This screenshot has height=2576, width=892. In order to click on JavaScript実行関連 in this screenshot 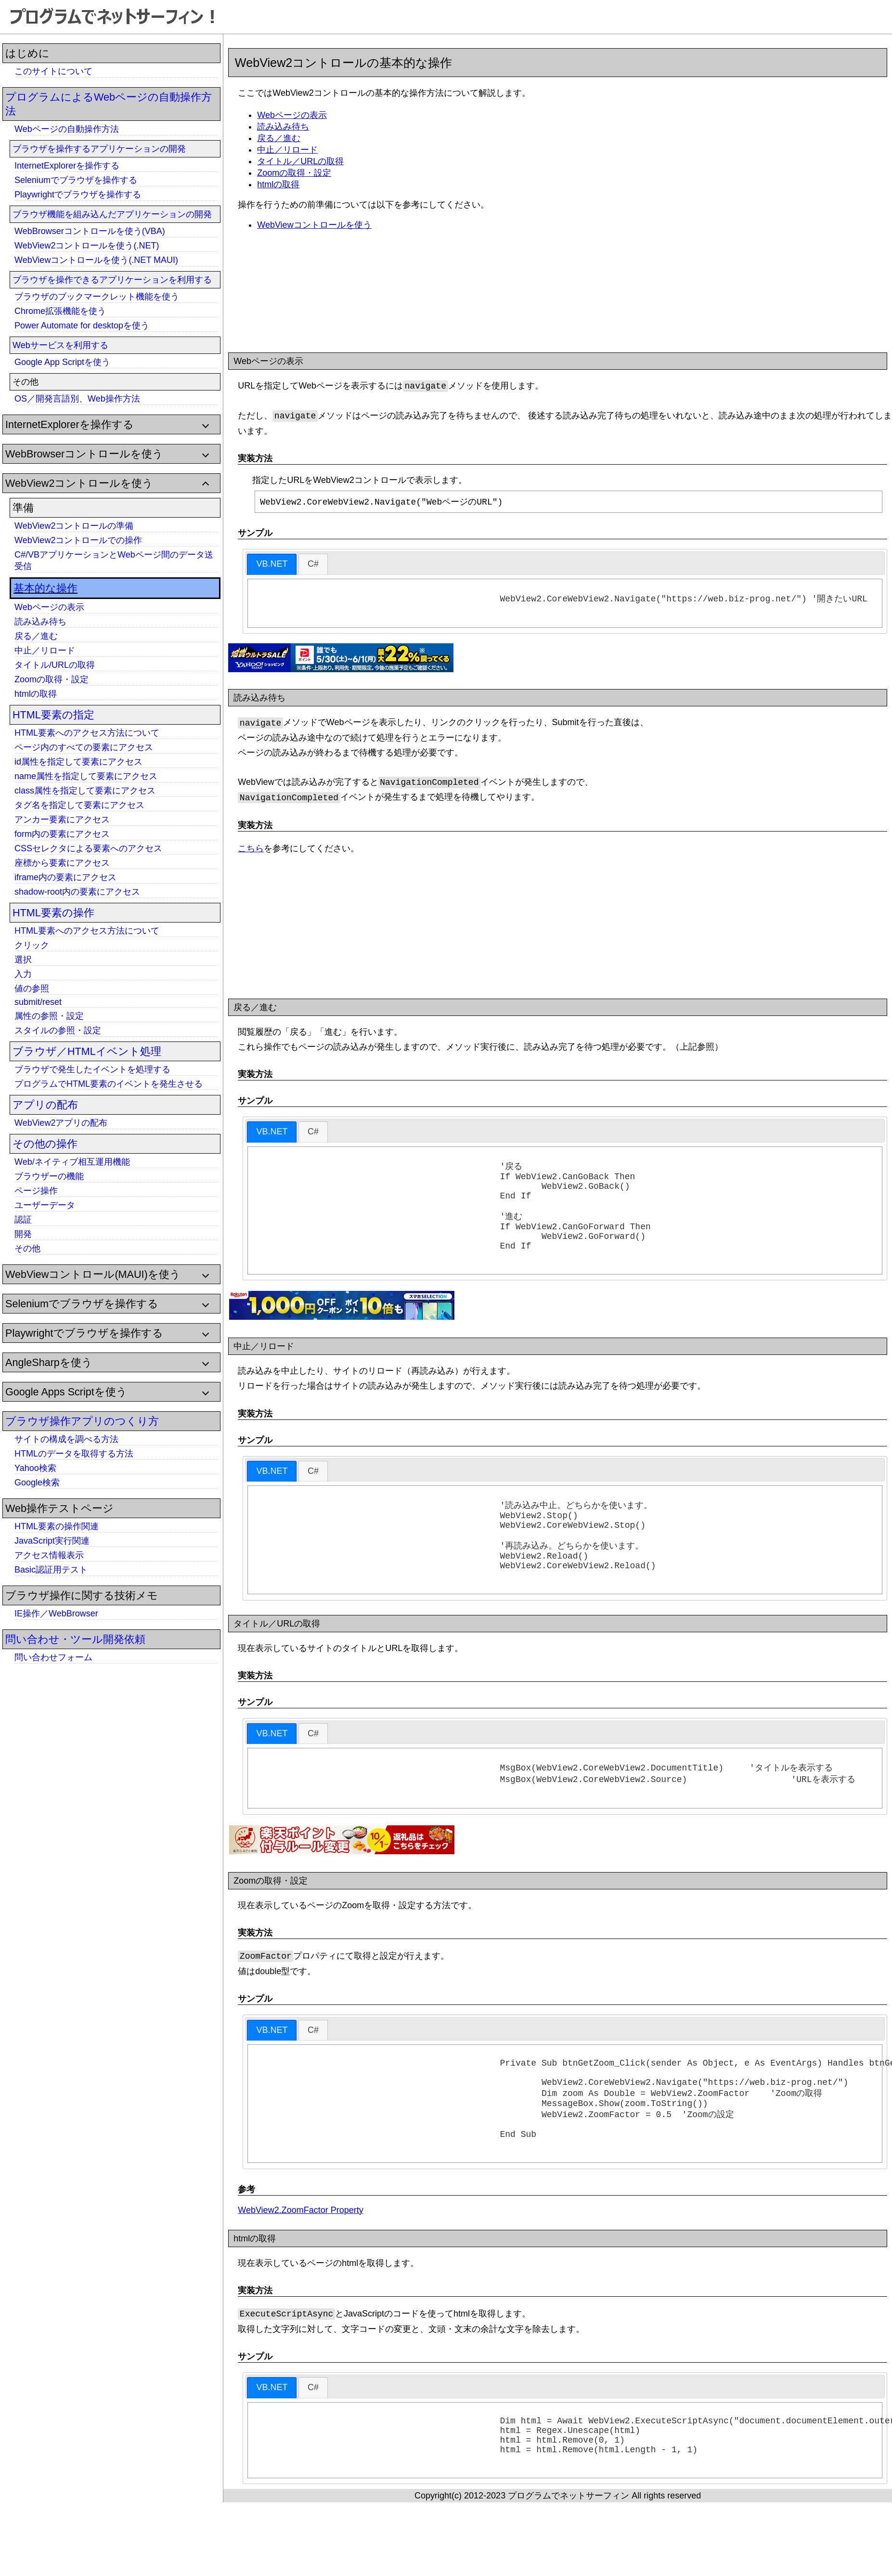, I will do `click(52, 1541)`.